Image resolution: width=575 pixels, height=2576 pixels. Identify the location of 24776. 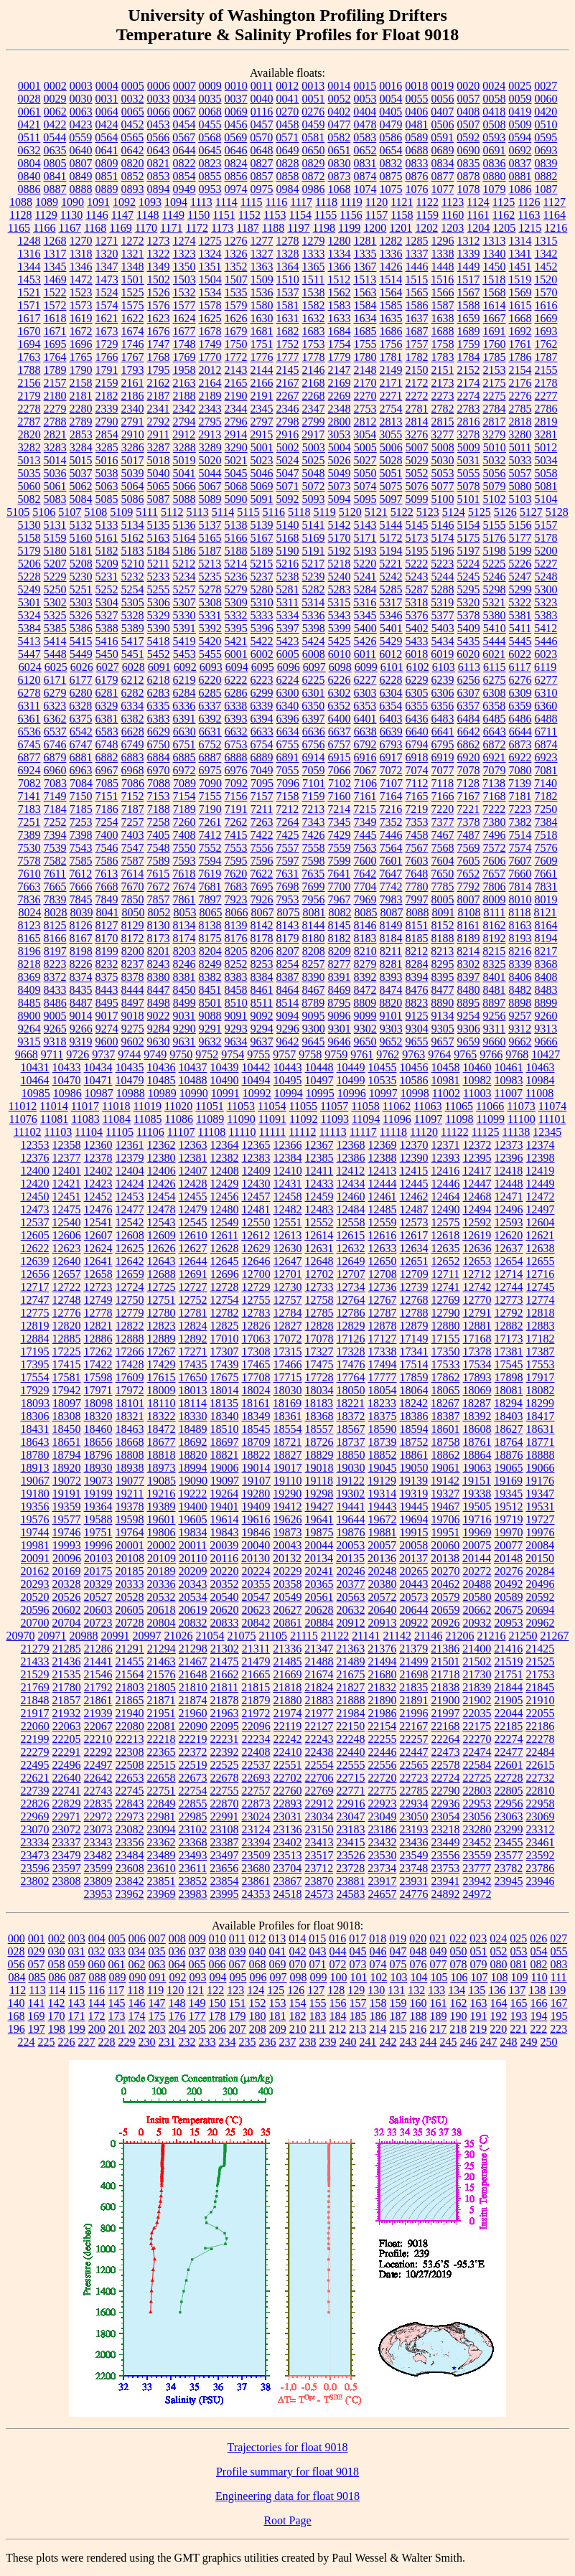
(414, 1894).